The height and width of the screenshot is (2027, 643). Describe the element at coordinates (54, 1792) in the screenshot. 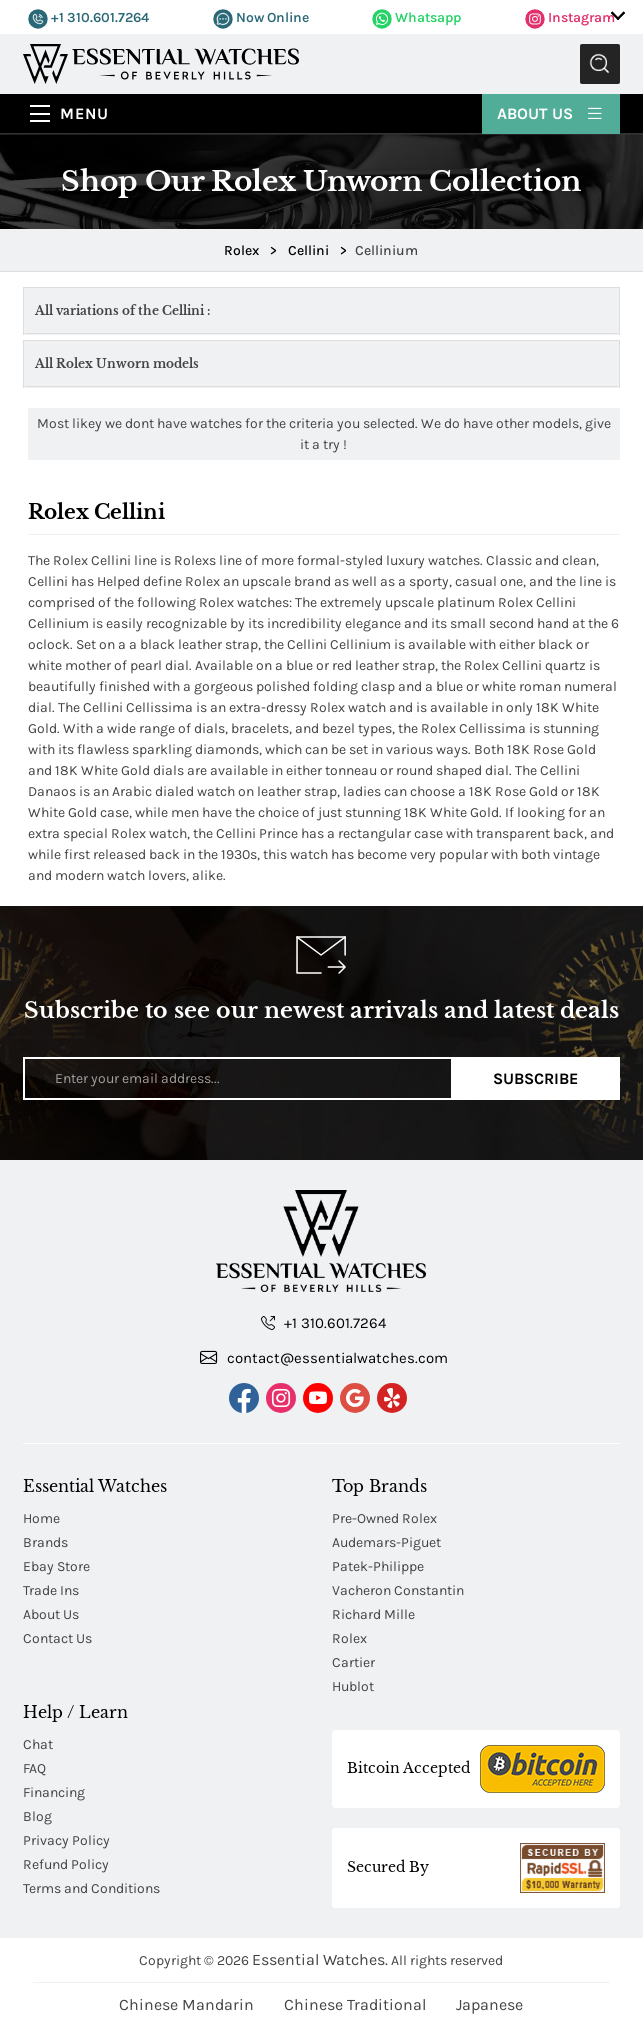

I see `Financing` at that location.